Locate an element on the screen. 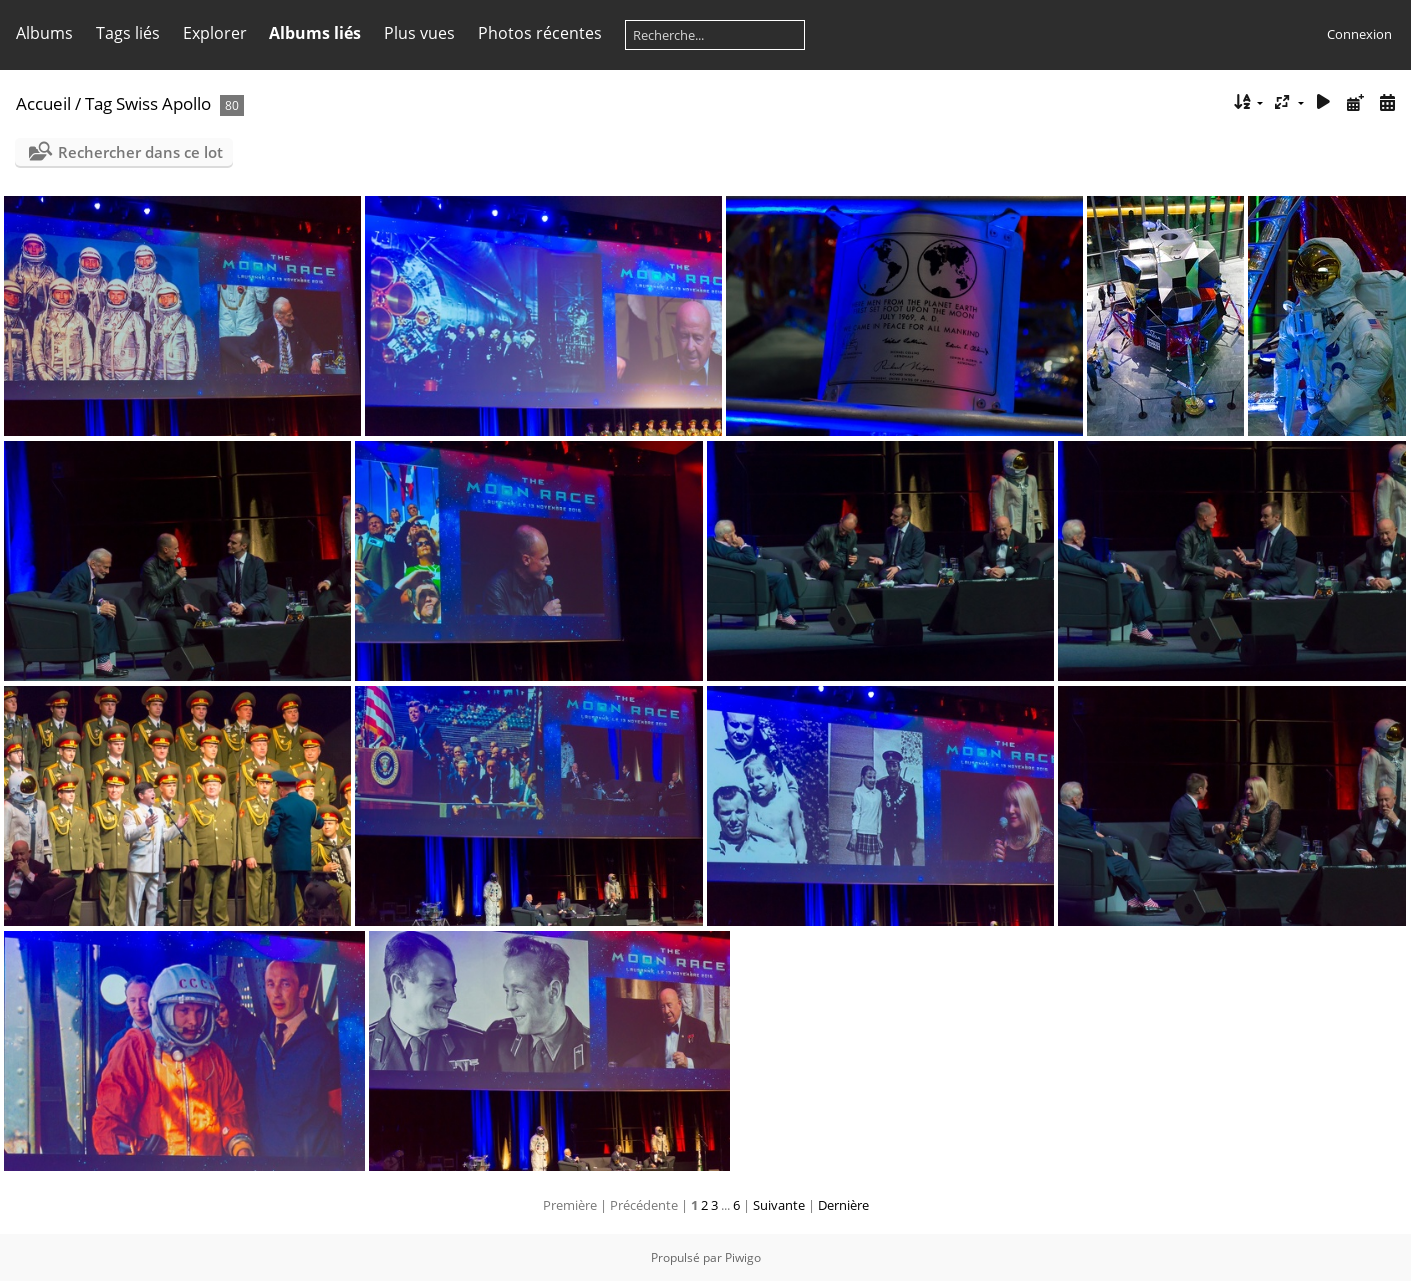 The height and width of the screenshot is (1281, 1411). Explorer is located at coordinates (215, 33).